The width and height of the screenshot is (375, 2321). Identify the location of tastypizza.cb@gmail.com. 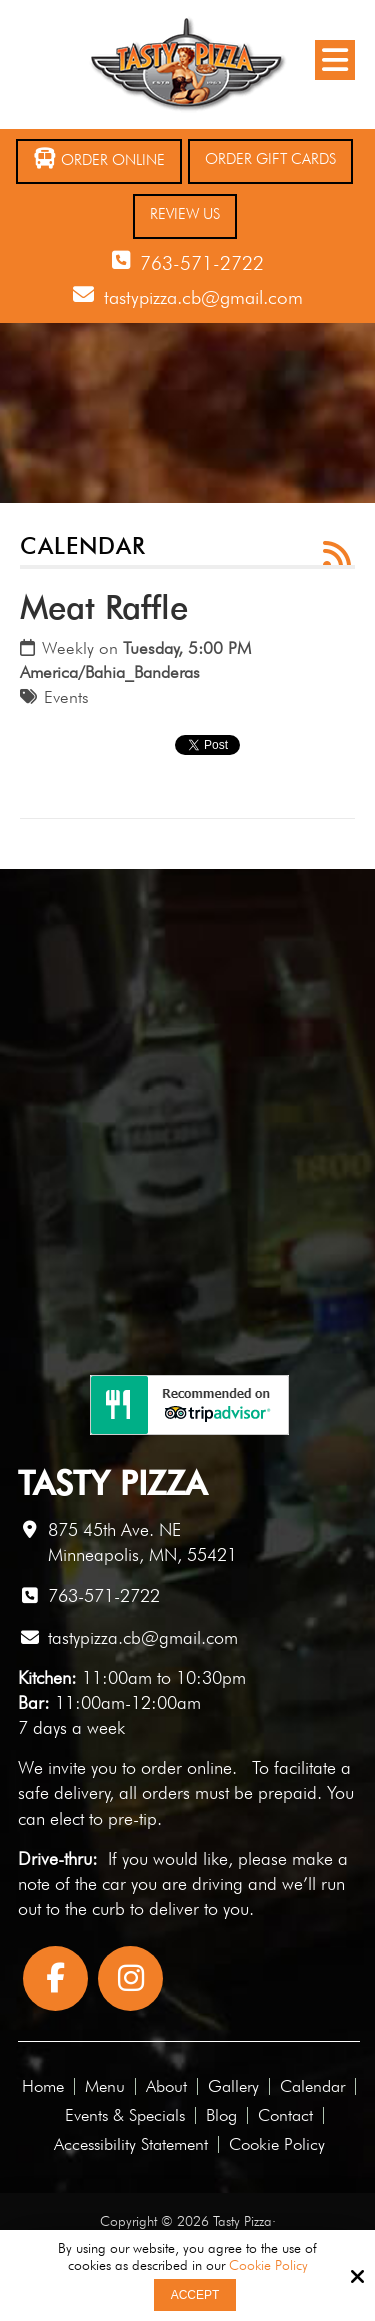
(203, 297).